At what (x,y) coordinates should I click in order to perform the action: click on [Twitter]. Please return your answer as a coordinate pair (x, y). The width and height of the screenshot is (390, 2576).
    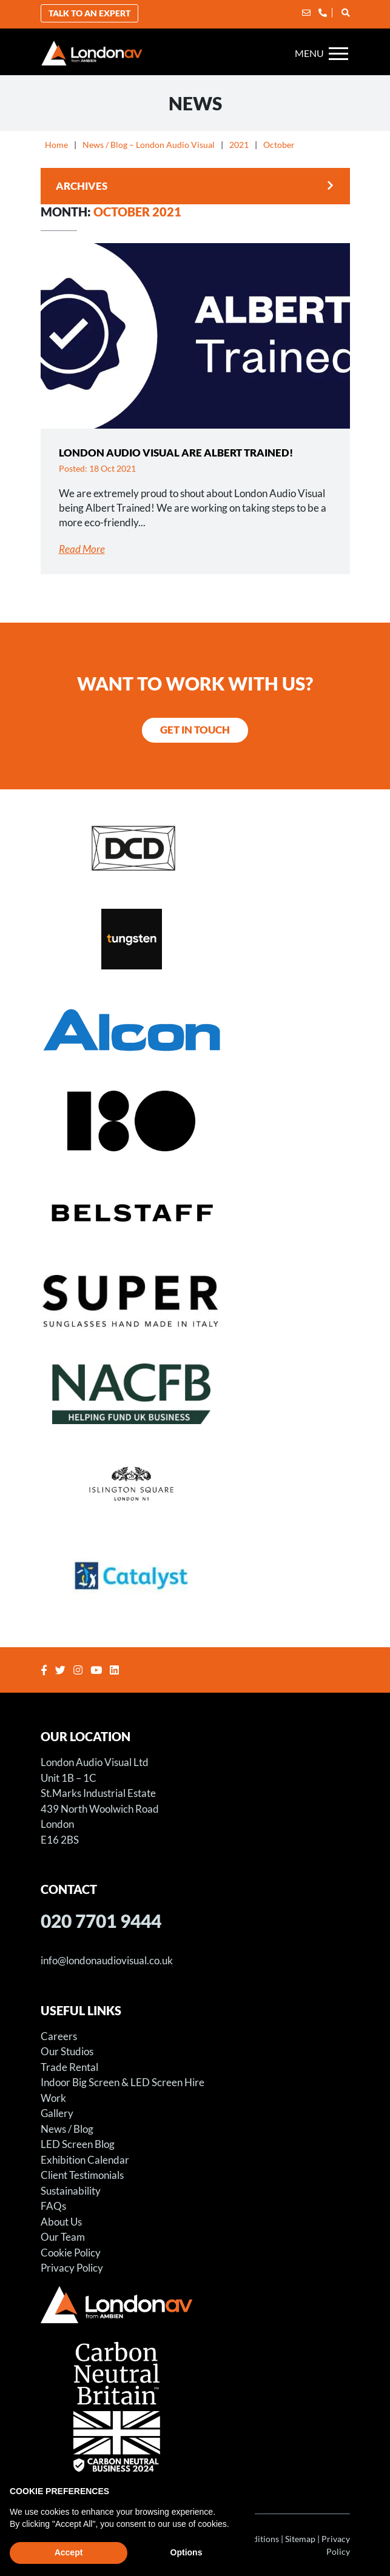
    Looking at the image, I should click on (62, 1670).